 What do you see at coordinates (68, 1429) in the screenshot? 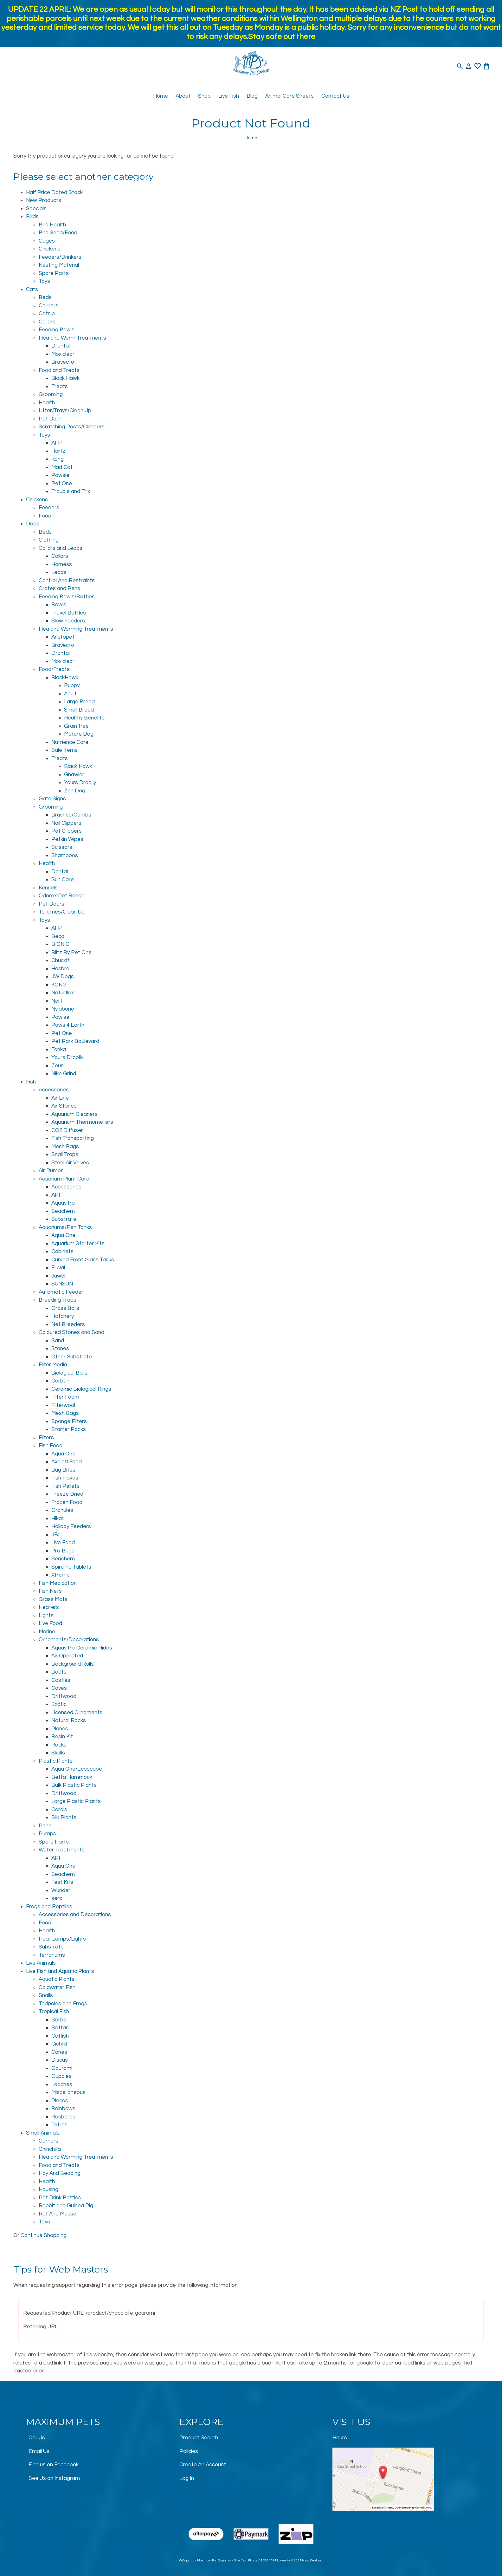
I see `Starter Packs` at bounding box center [68, 1429].